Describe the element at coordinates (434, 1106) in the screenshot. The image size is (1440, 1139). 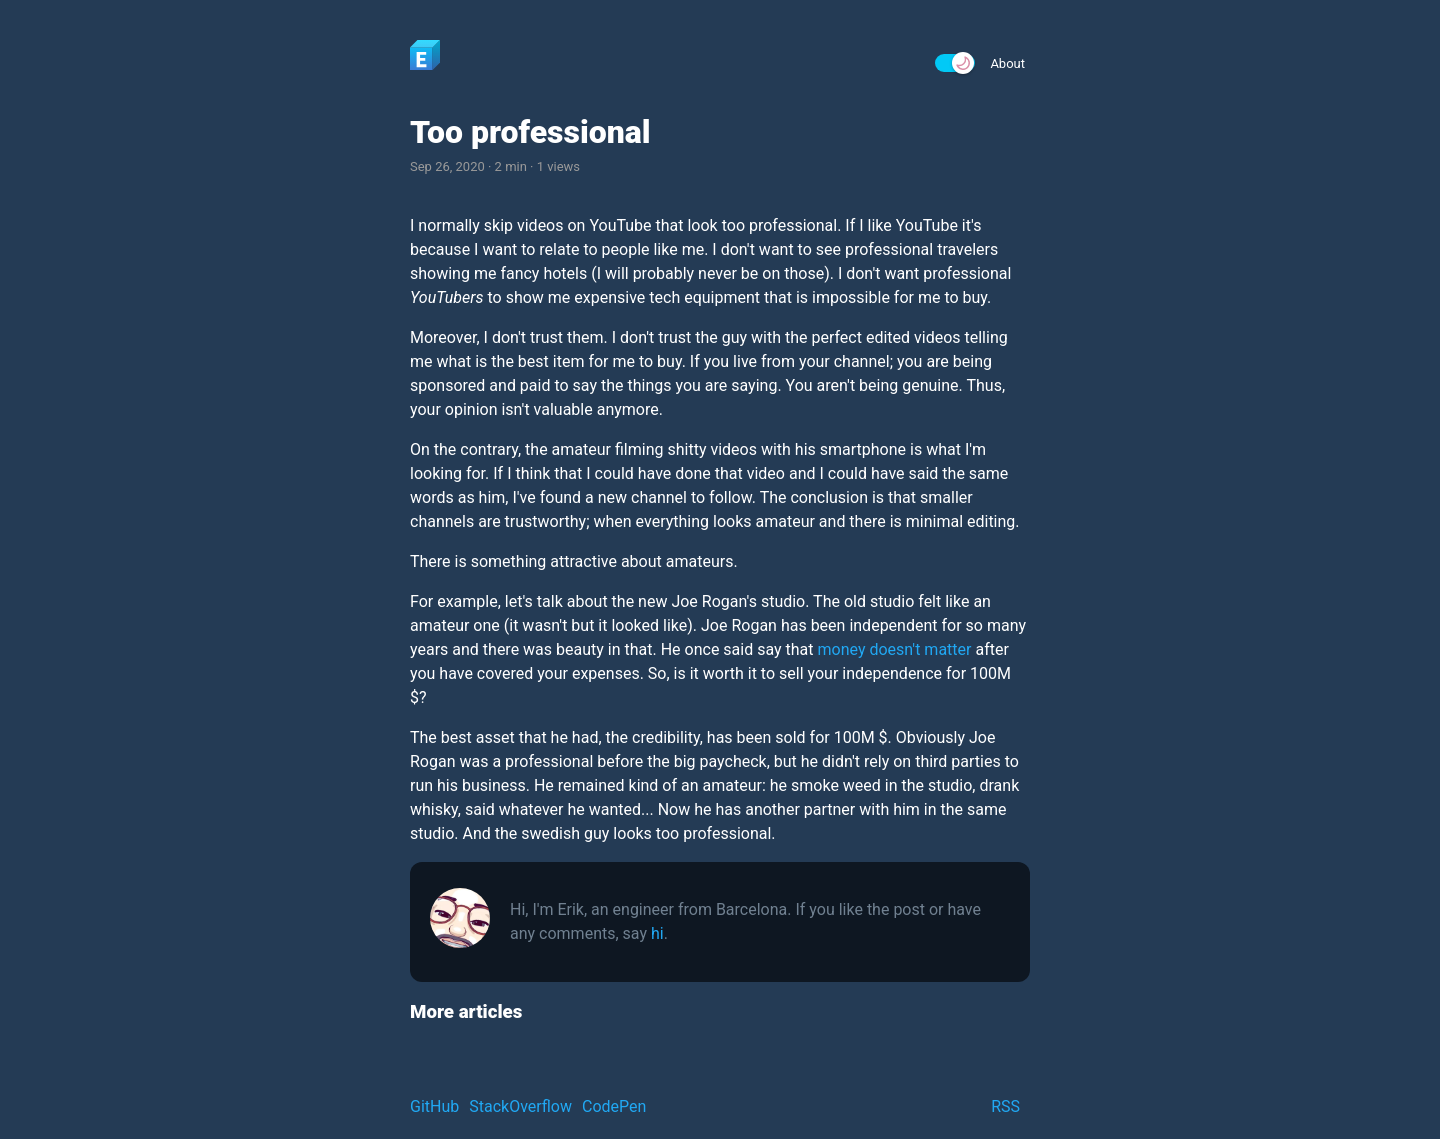
I see `GitHub` at that location.